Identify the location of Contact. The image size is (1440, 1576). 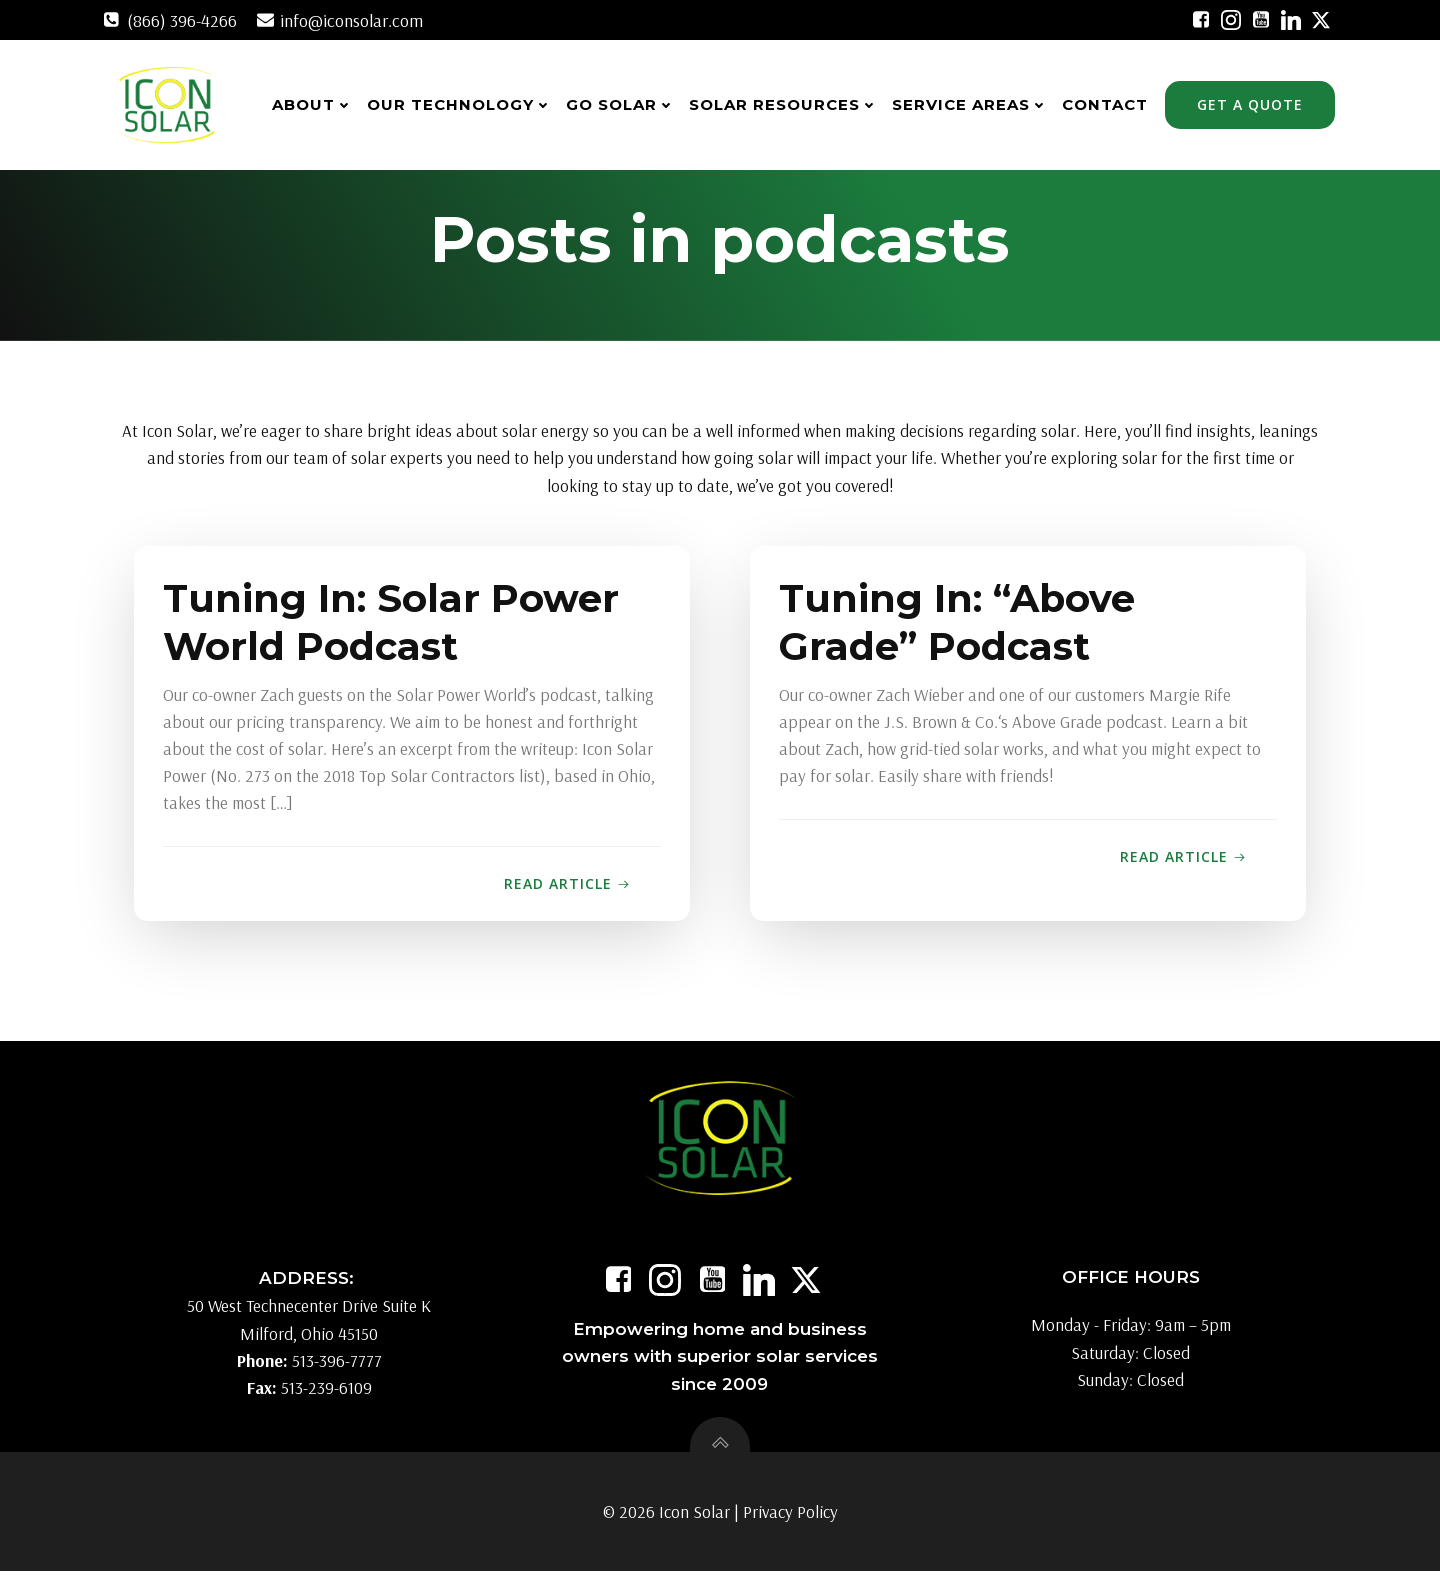
(1106, 104).